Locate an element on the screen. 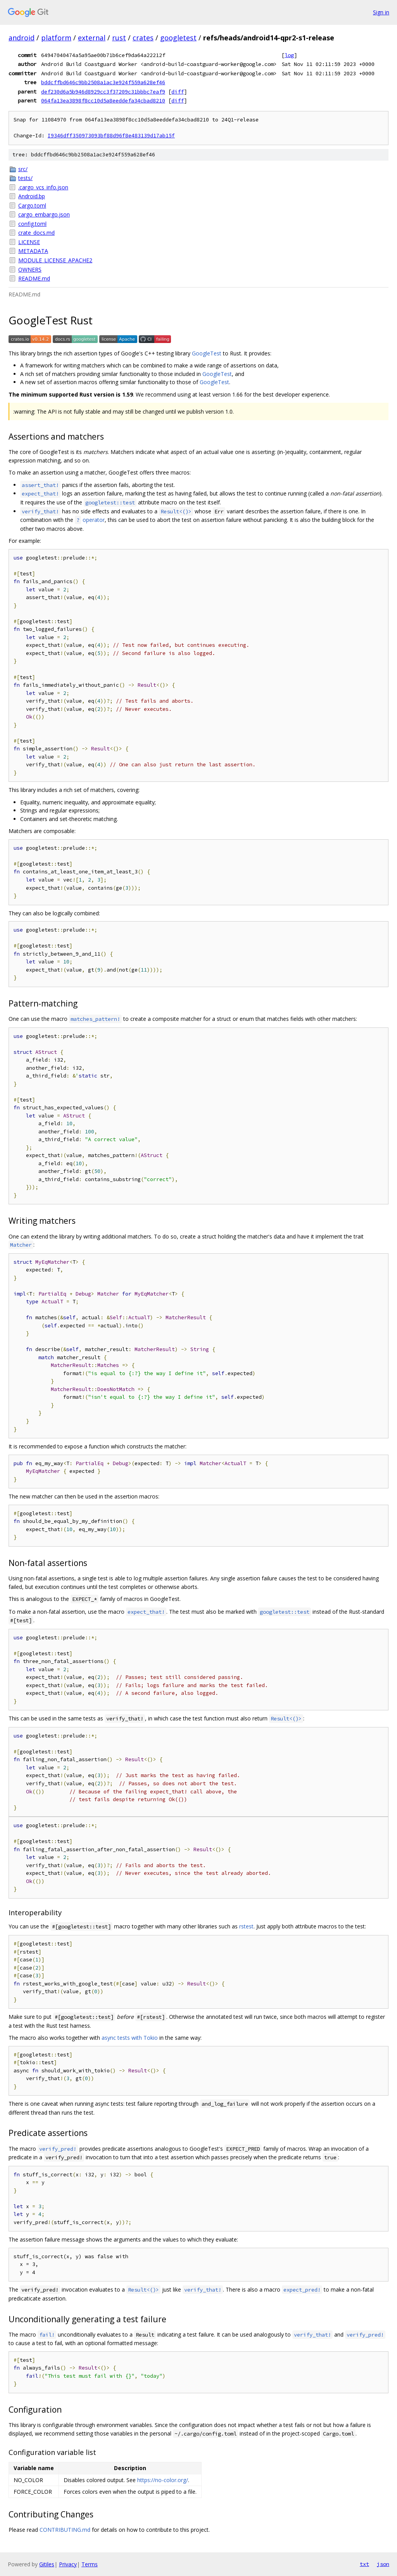 This screenshot has width=397, height=2576. crates is located at coordinates (143, 37).